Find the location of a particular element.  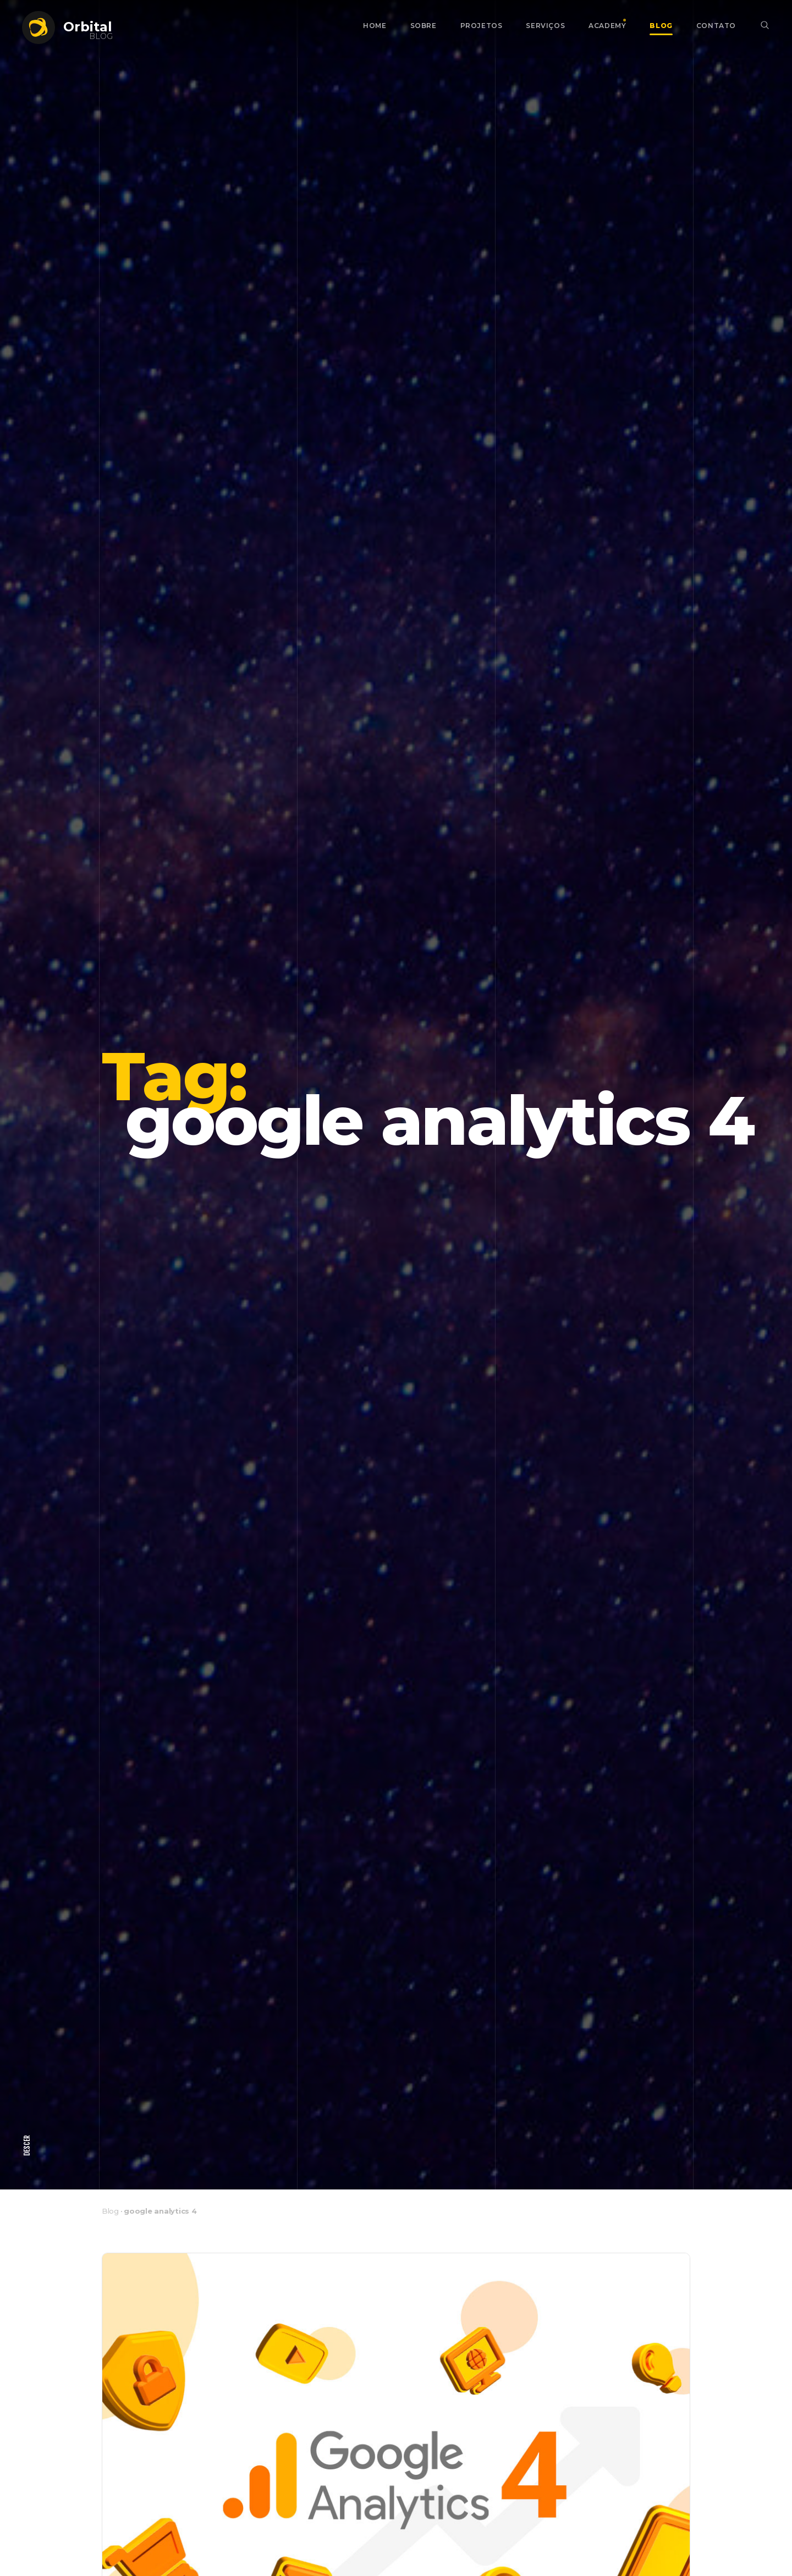

Serviços is located at coordinates (545, 25).